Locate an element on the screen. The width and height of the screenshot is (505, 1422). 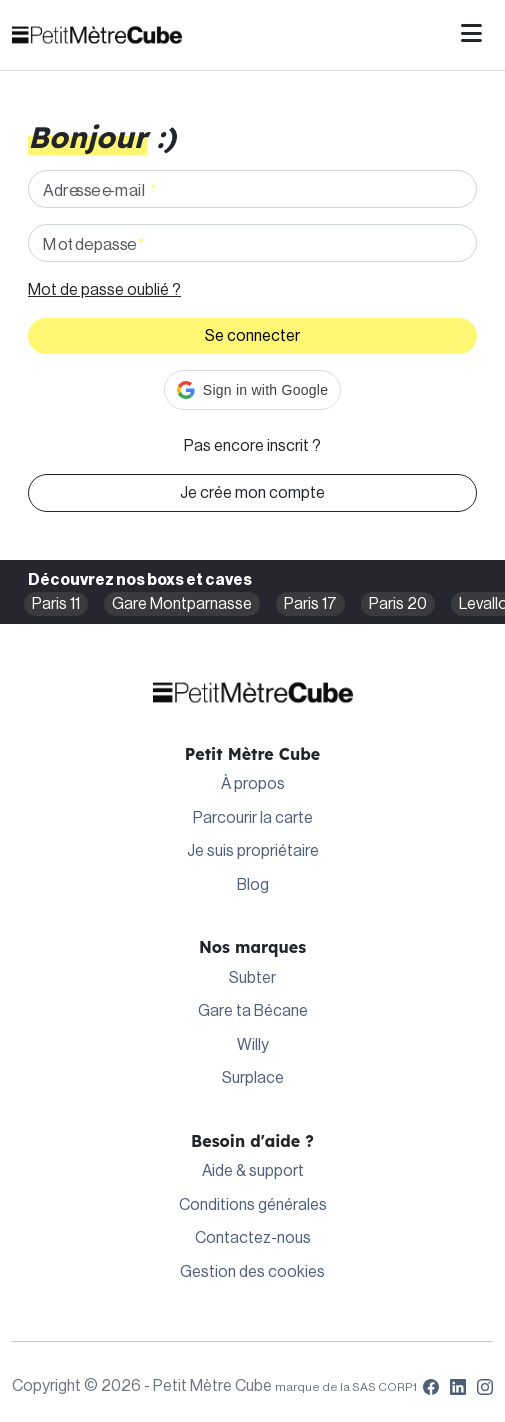
À propos is located at coordinates (253, 784).